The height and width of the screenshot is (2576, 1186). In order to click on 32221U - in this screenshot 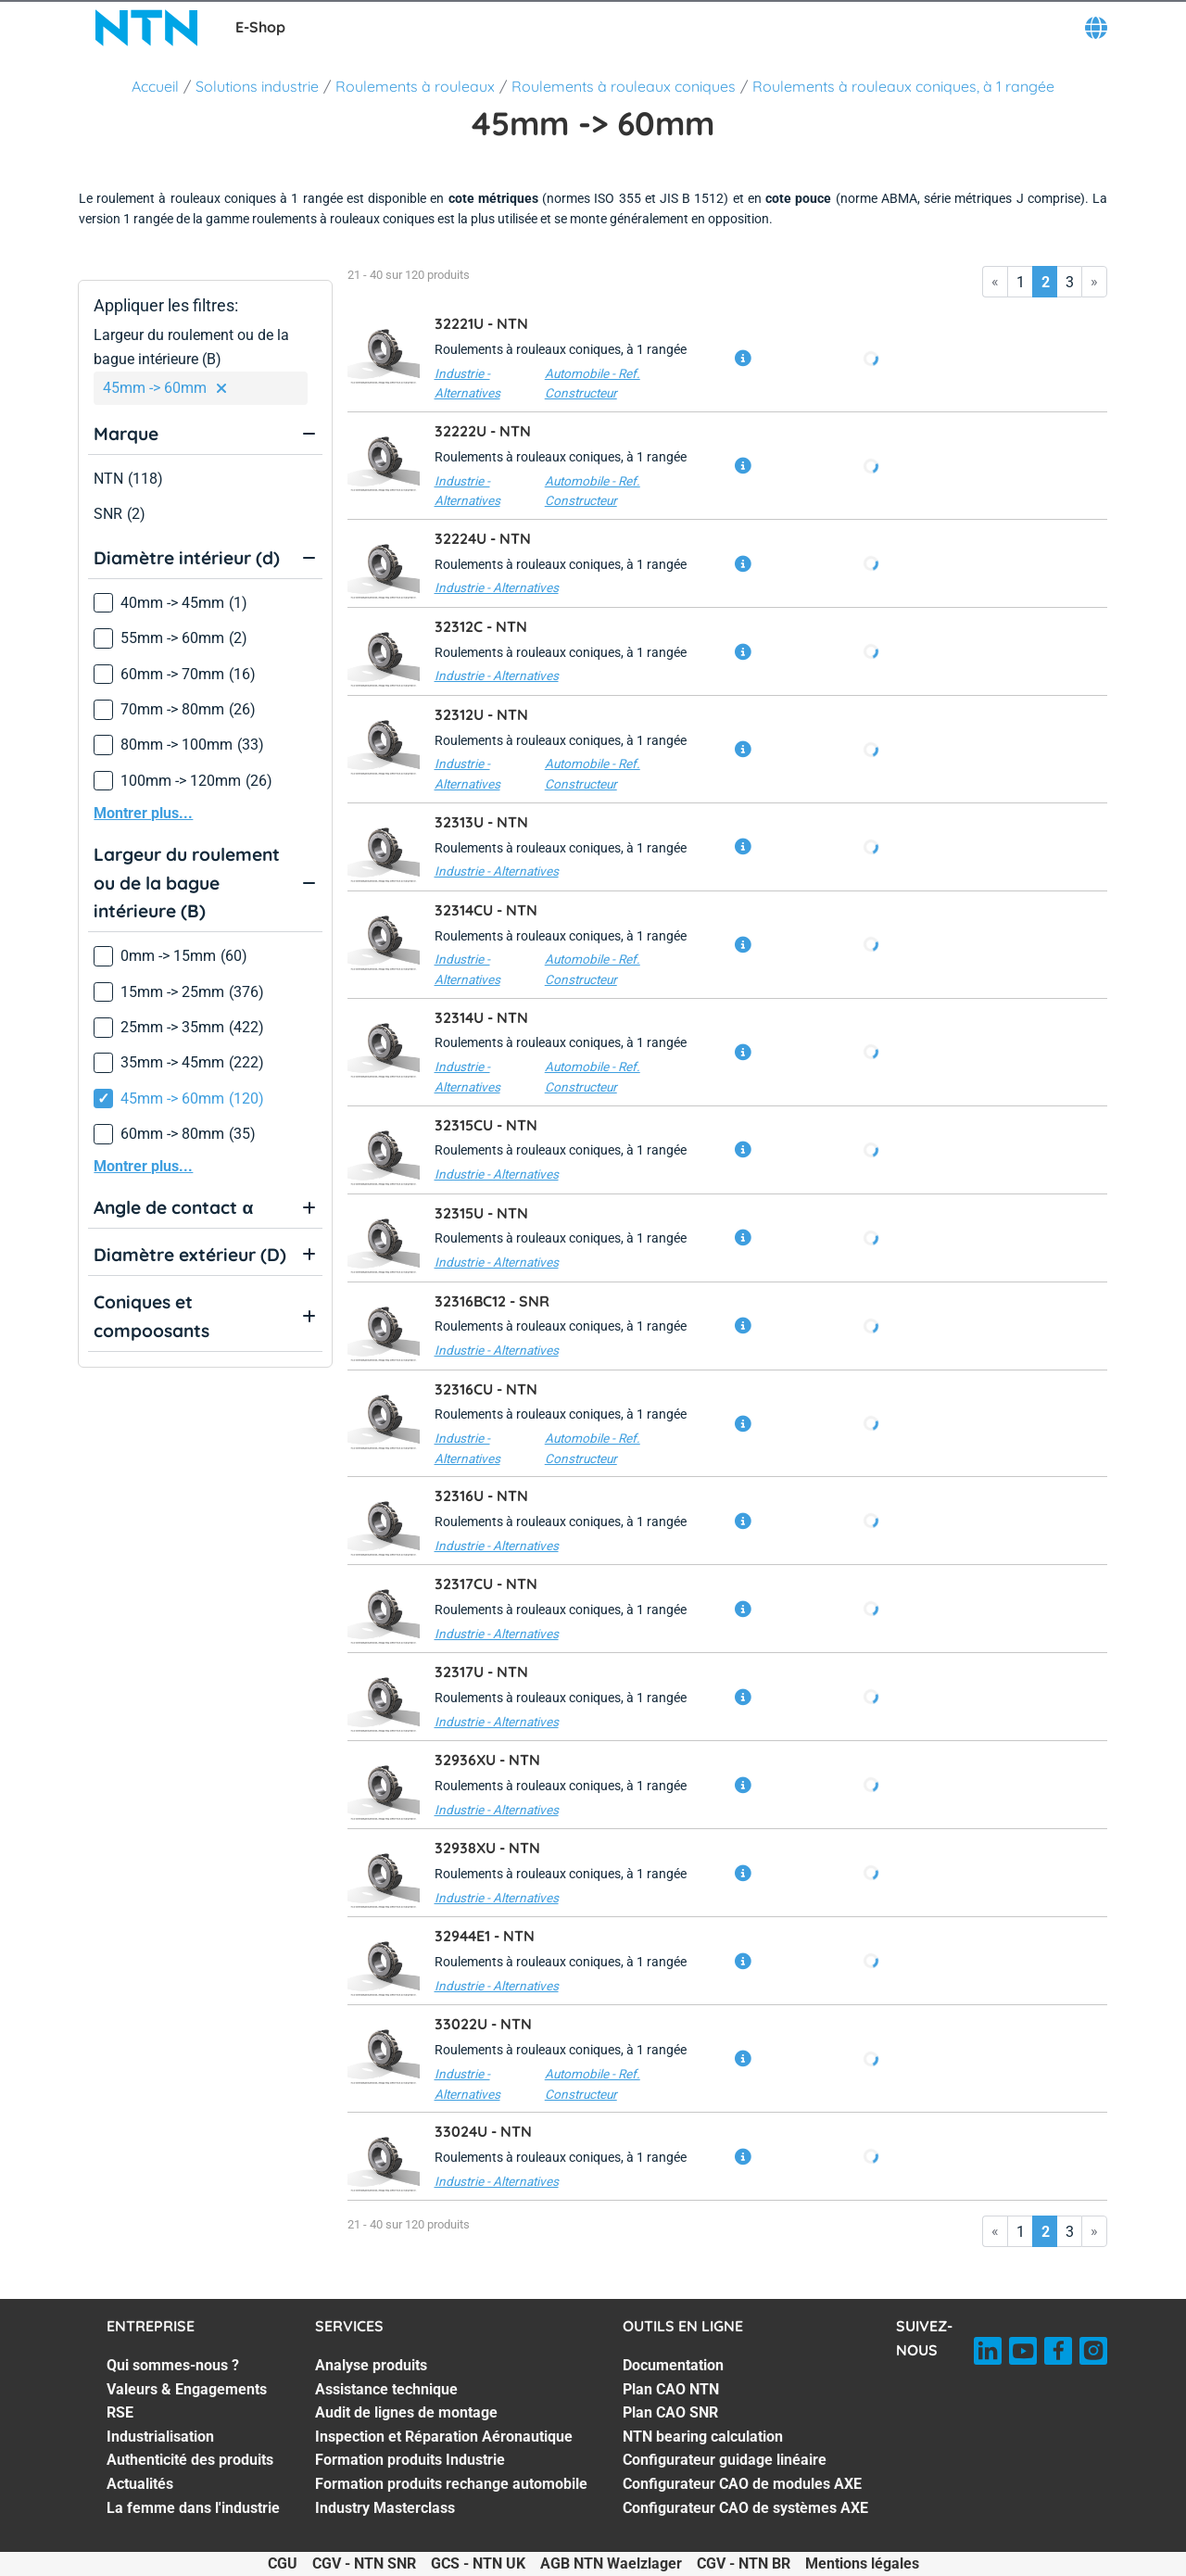, I will do `click(481, 323)`.